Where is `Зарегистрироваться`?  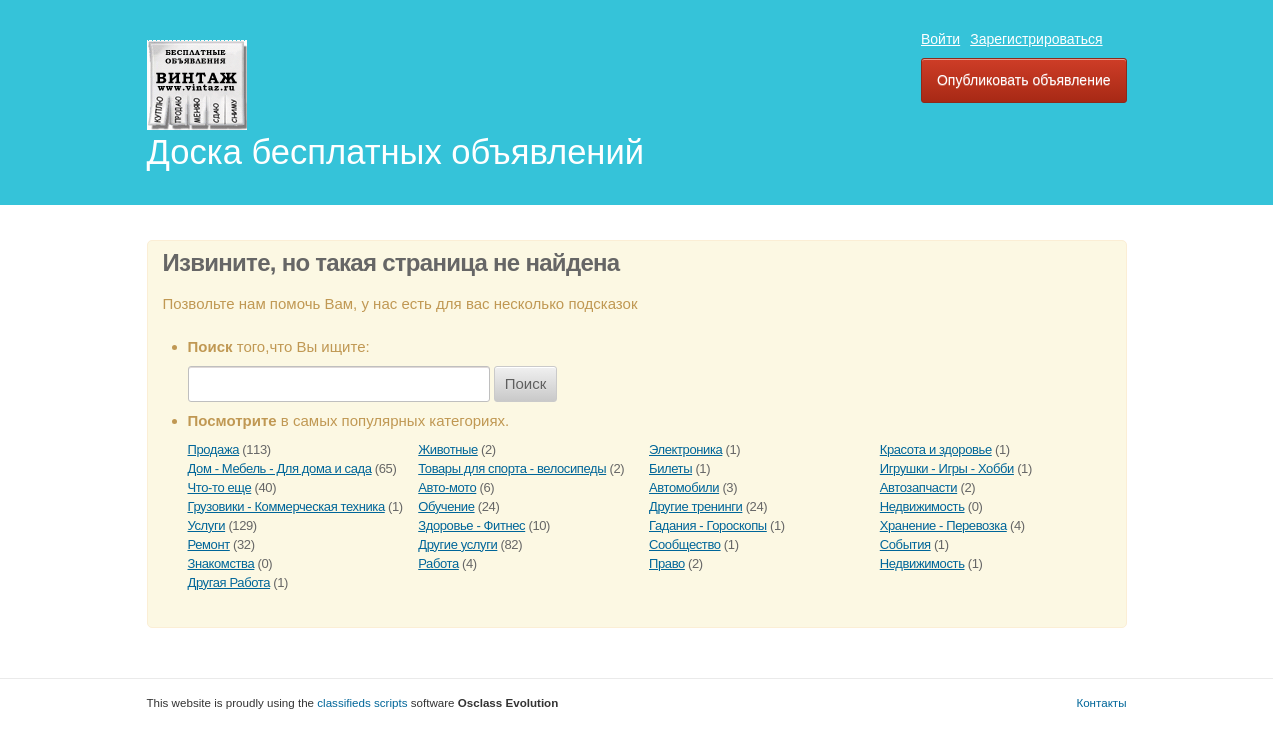
Зарегистрироваться is located at coordinates (1036, 39).